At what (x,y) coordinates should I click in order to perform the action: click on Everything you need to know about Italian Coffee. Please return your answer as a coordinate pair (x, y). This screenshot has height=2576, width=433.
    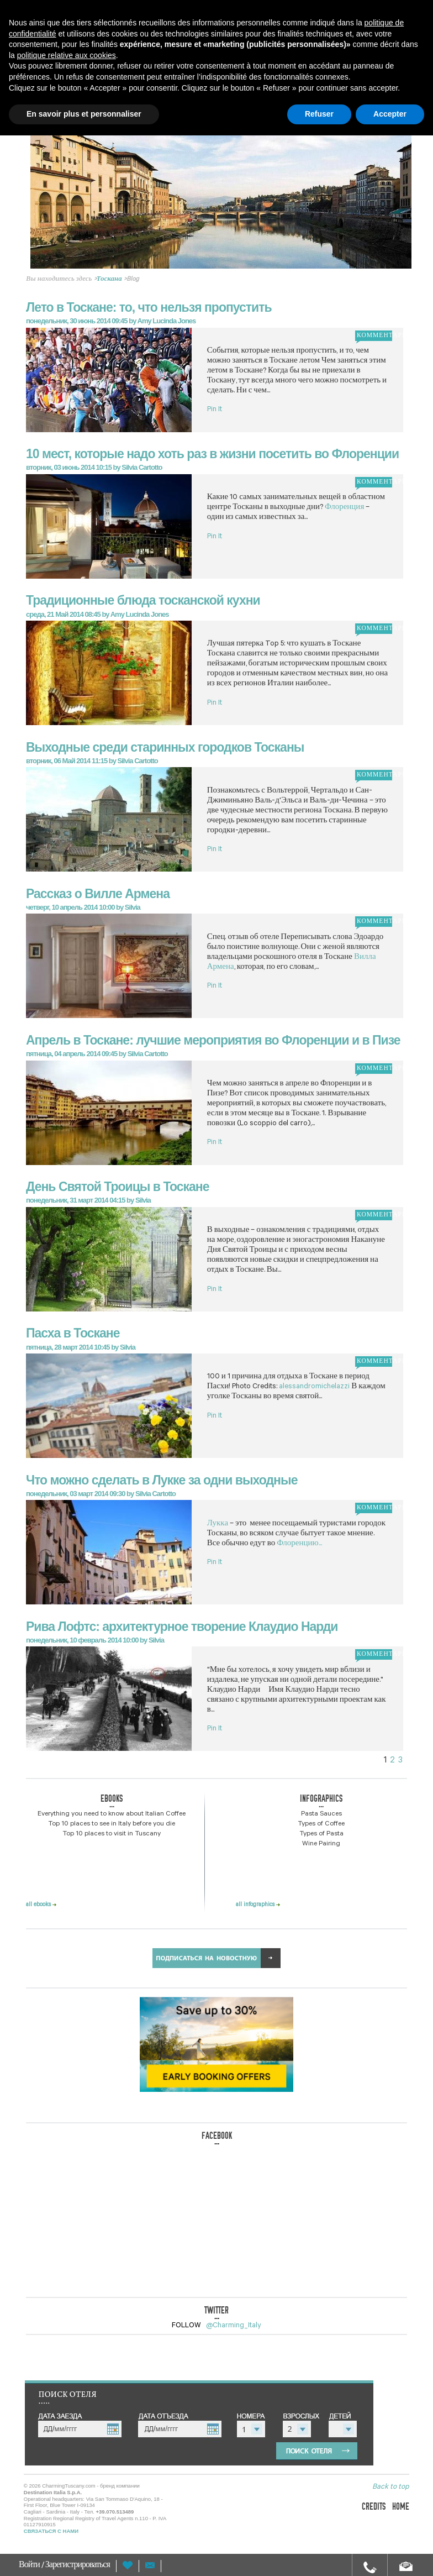
    Looking at the image, I should click on (112, 1814).